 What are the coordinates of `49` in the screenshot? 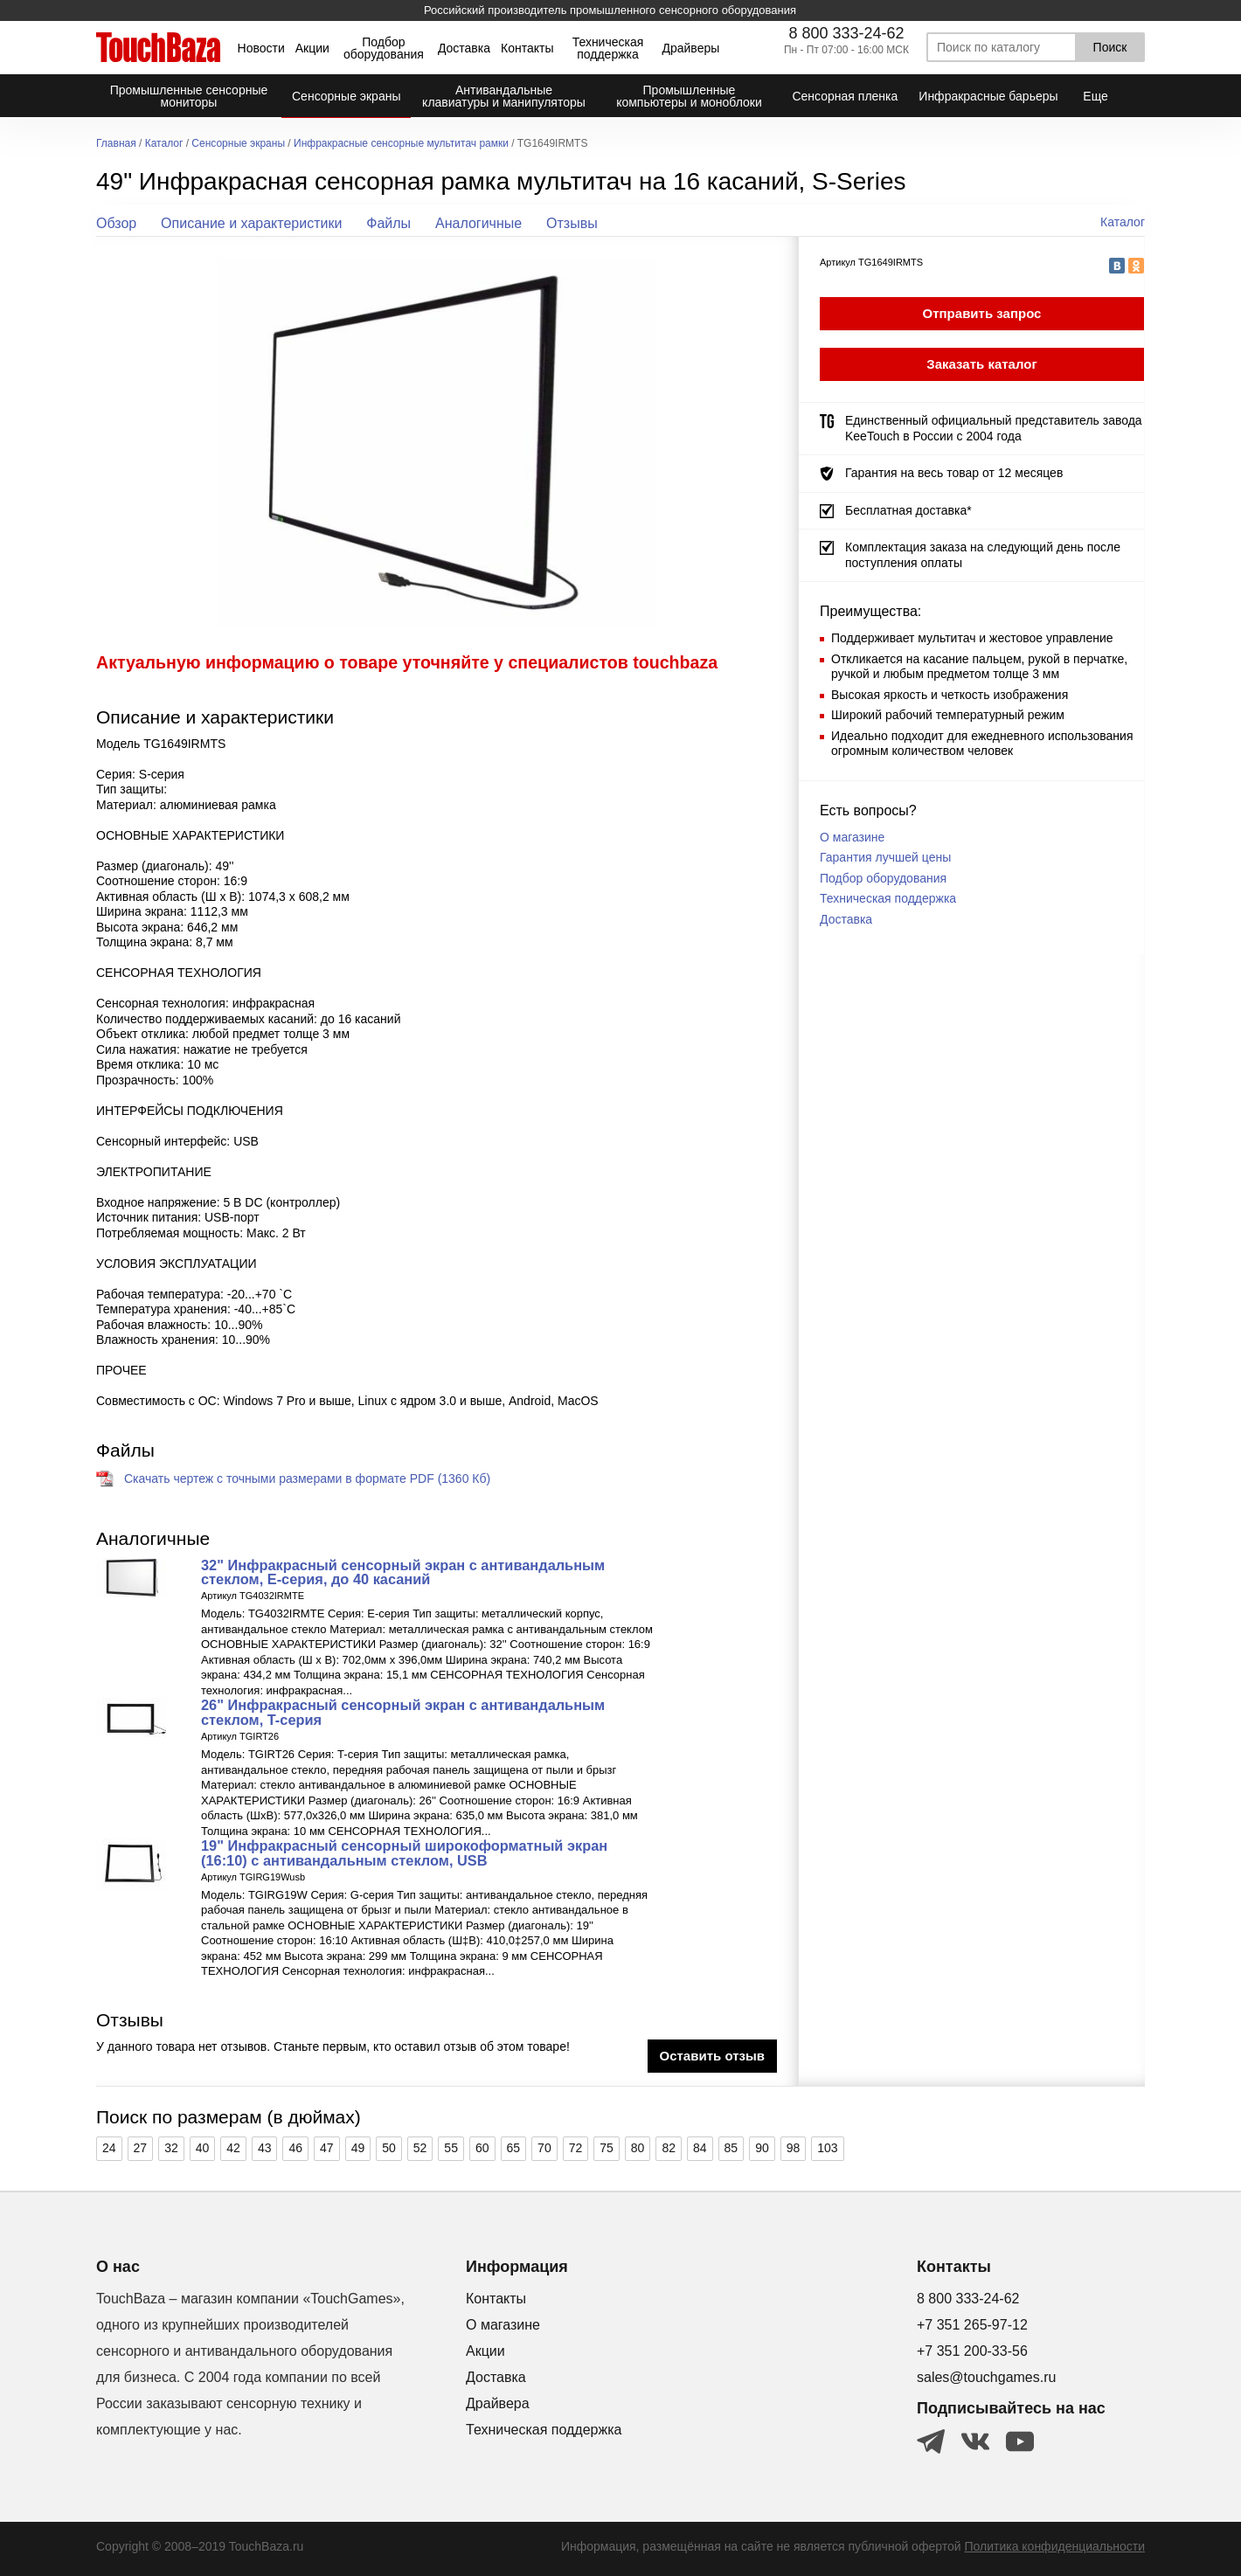 It's located at (358, 2148).